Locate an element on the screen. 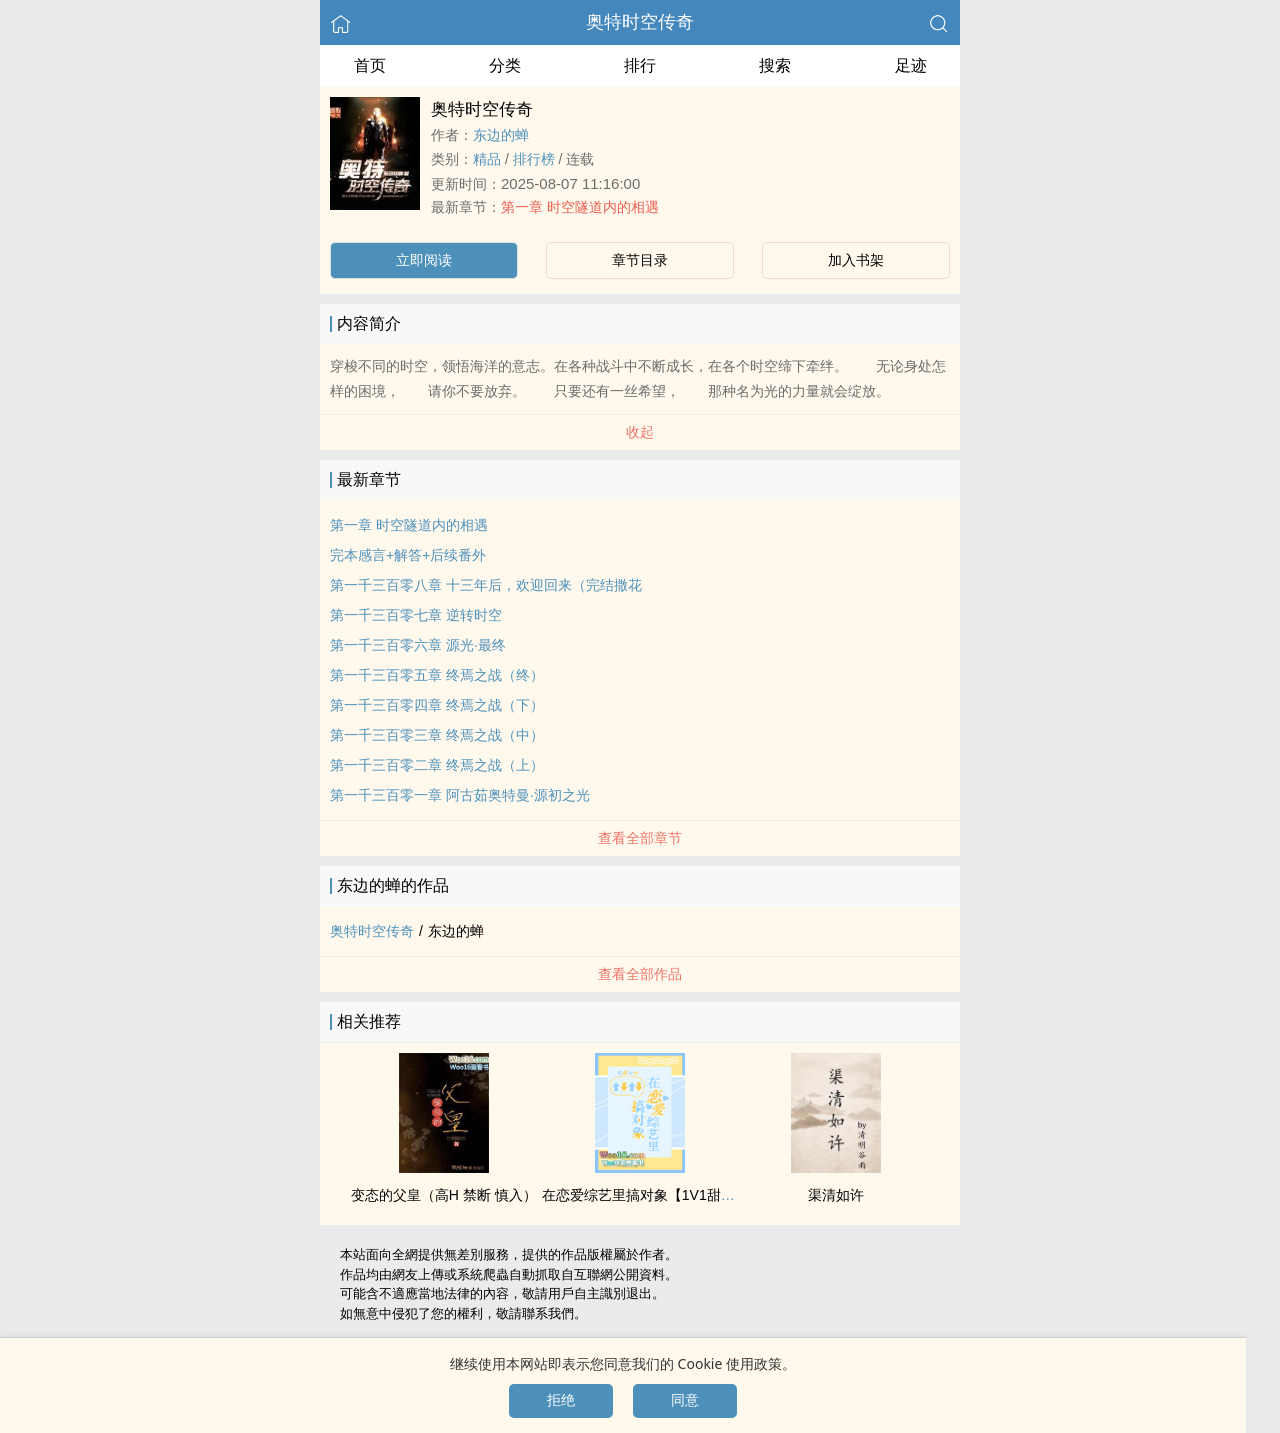 This screenshot has height=1433, width=1280. 变态的父皇（‌高‌­H​‌ 禁断 慎入） is located at coordinates (444, 1195).